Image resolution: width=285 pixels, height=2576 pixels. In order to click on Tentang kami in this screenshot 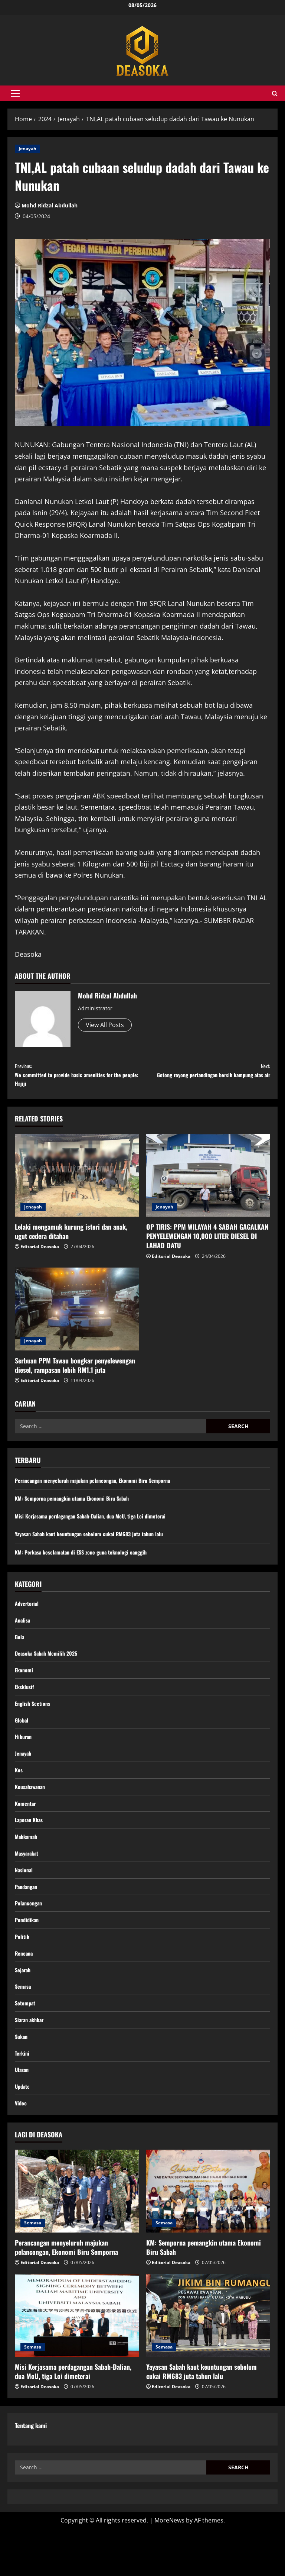, I will do `click(31, 2471)`.